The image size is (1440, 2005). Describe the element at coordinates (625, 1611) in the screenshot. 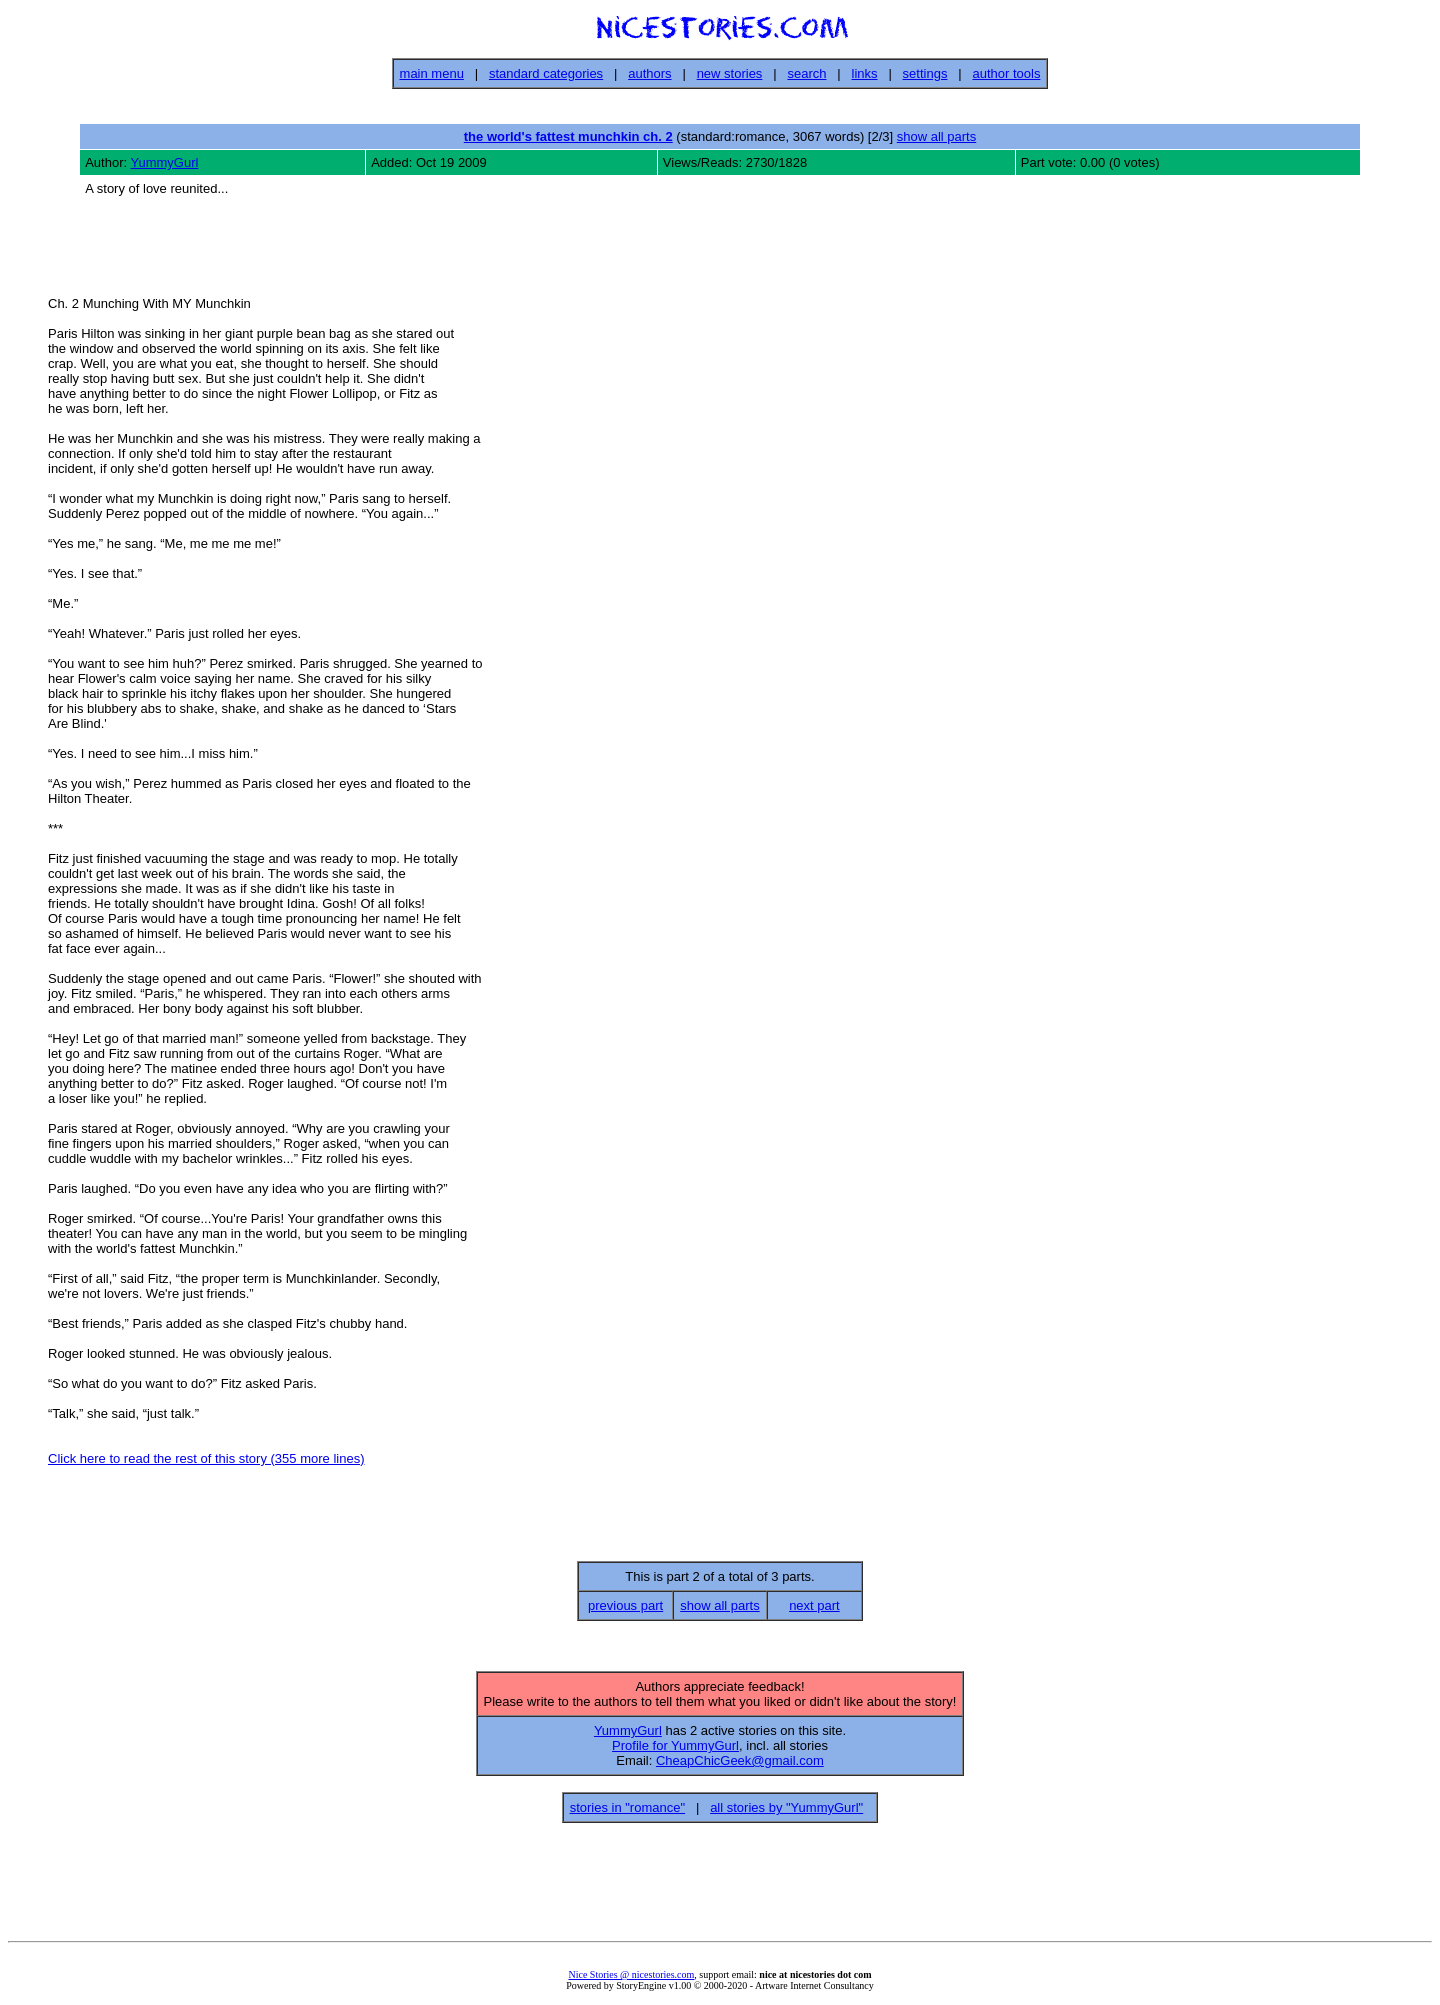

I see `previous part` at that location.